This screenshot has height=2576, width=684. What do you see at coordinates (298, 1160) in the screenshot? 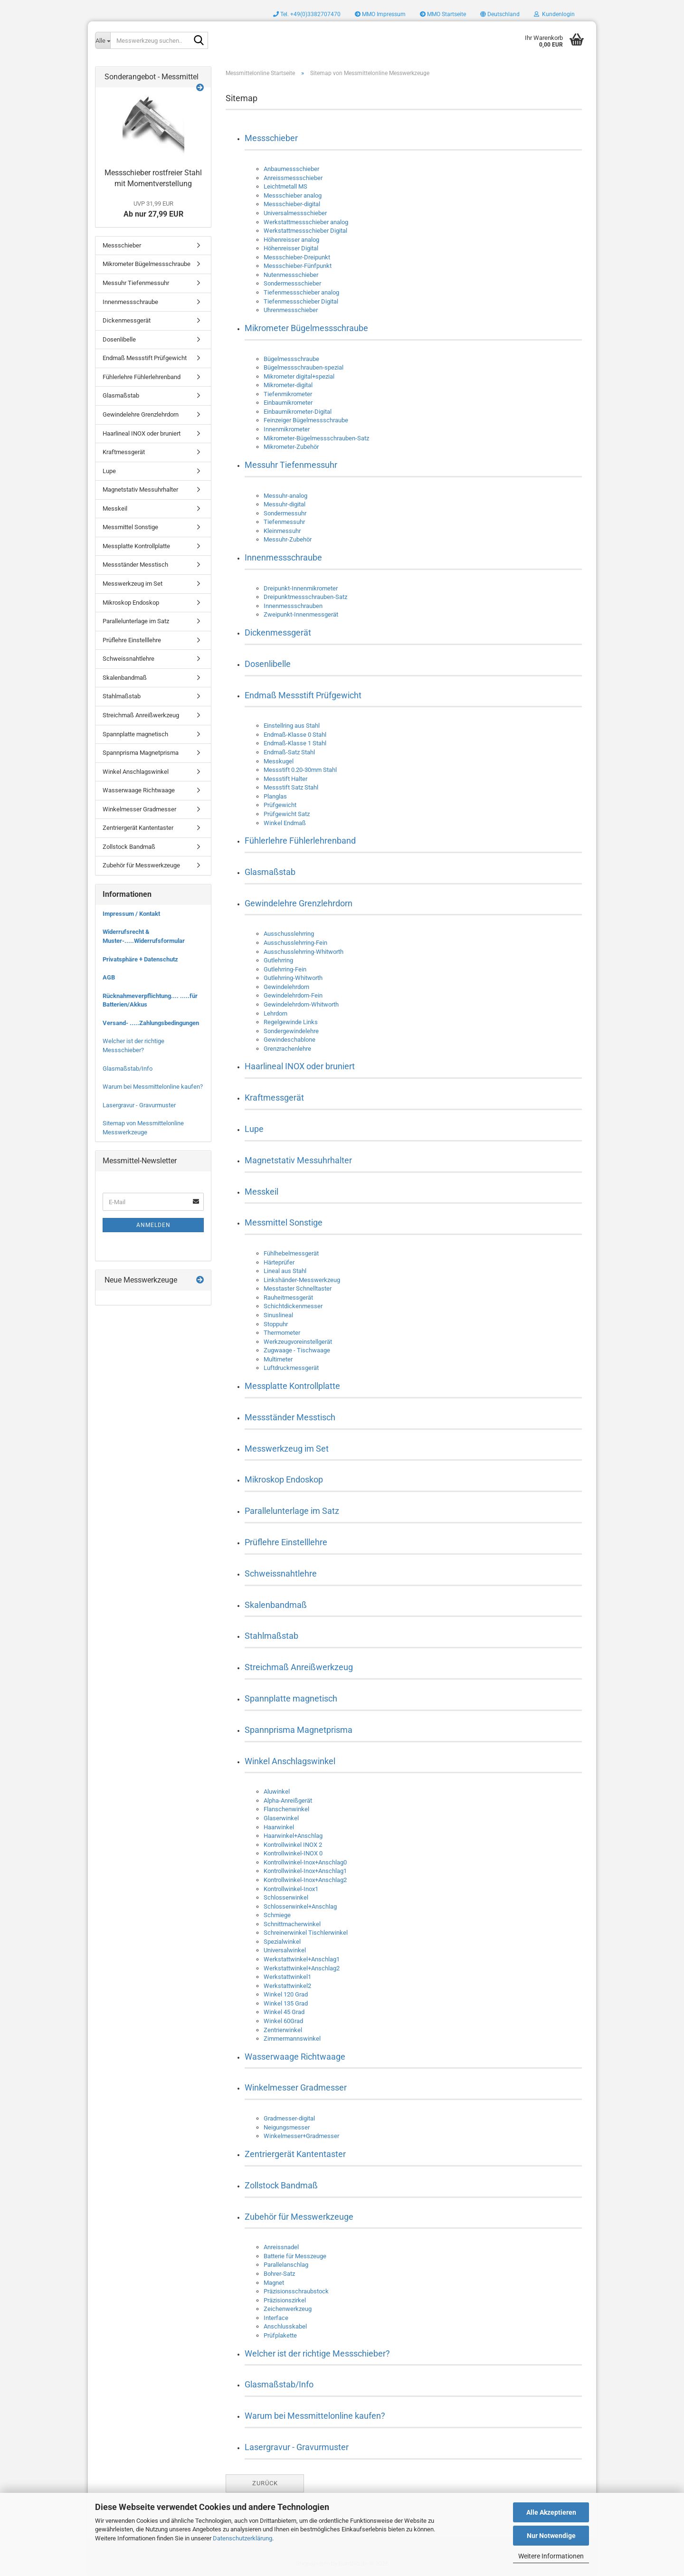
I see `Magnetstativ Messuhrhalter` at bounding box center [298, 1160].